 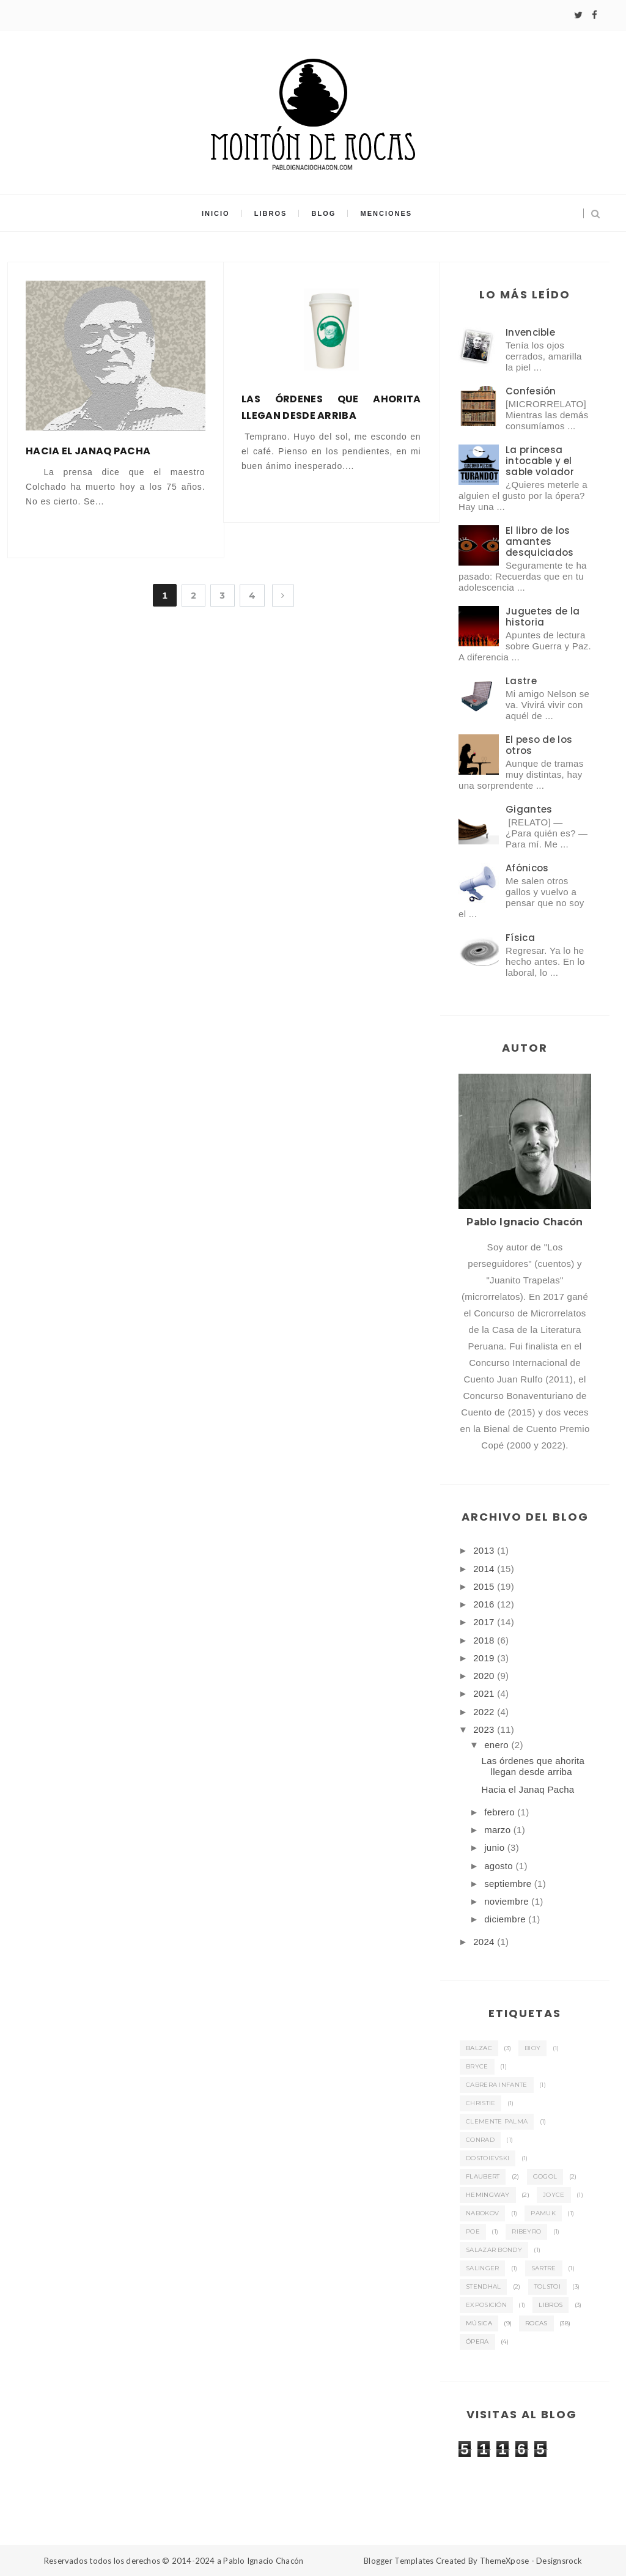 I want to click on Libros, so click(x=270, y=213).